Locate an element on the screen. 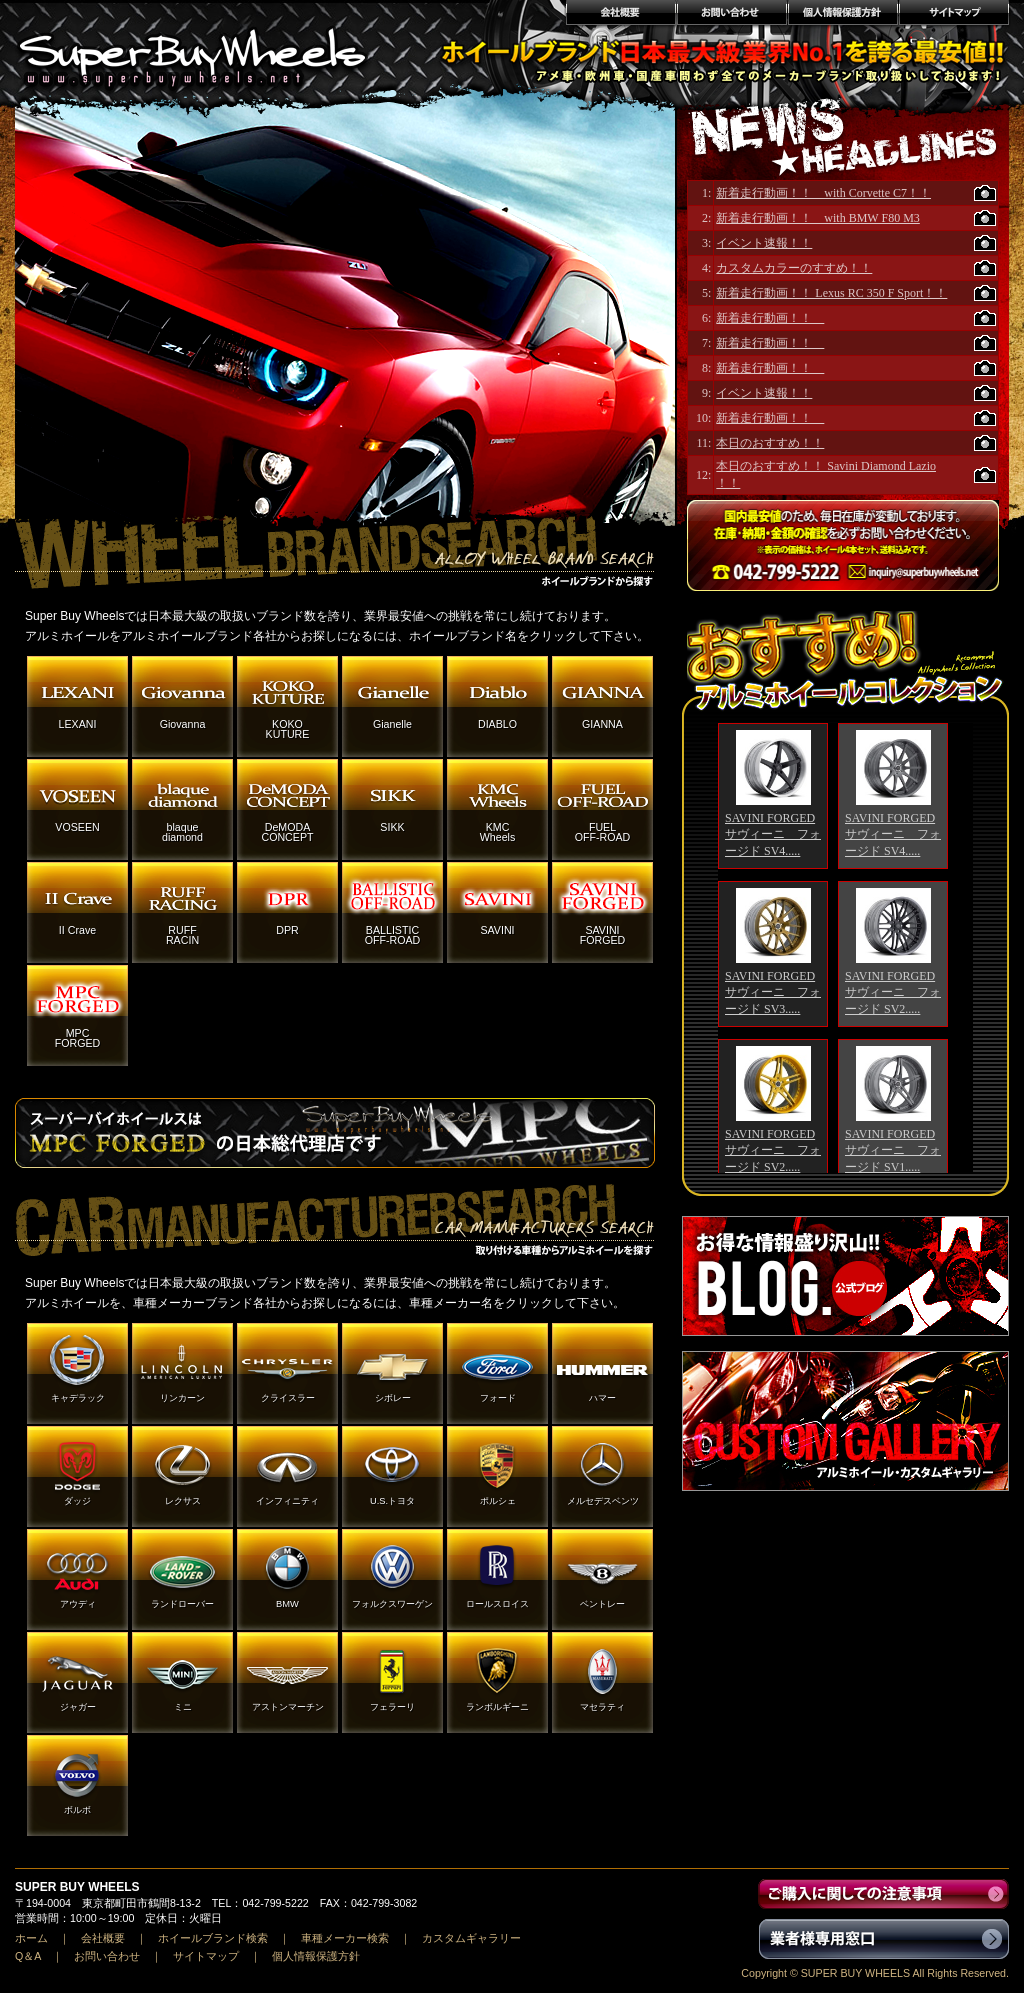  フォード is located at coordinates (498, 1398).